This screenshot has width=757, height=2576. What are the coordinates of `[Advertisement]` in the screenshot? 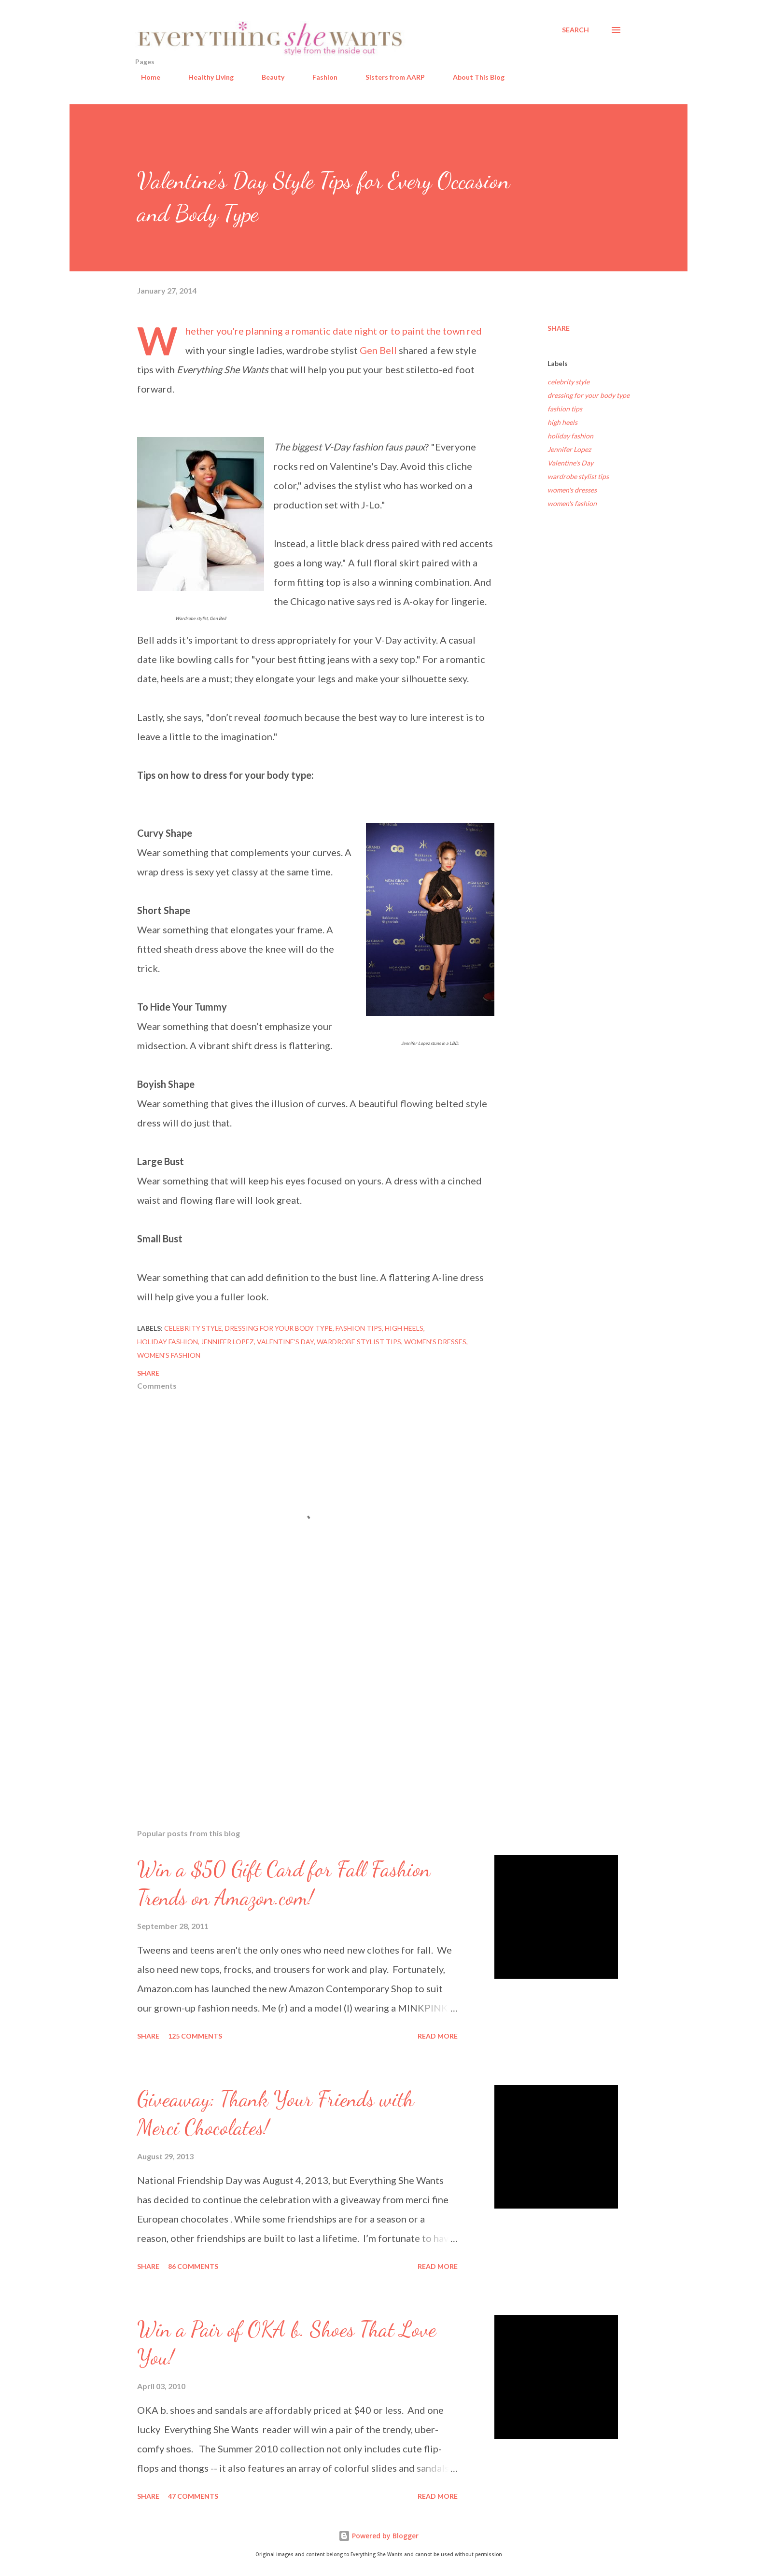 It's located at (300, 1708).